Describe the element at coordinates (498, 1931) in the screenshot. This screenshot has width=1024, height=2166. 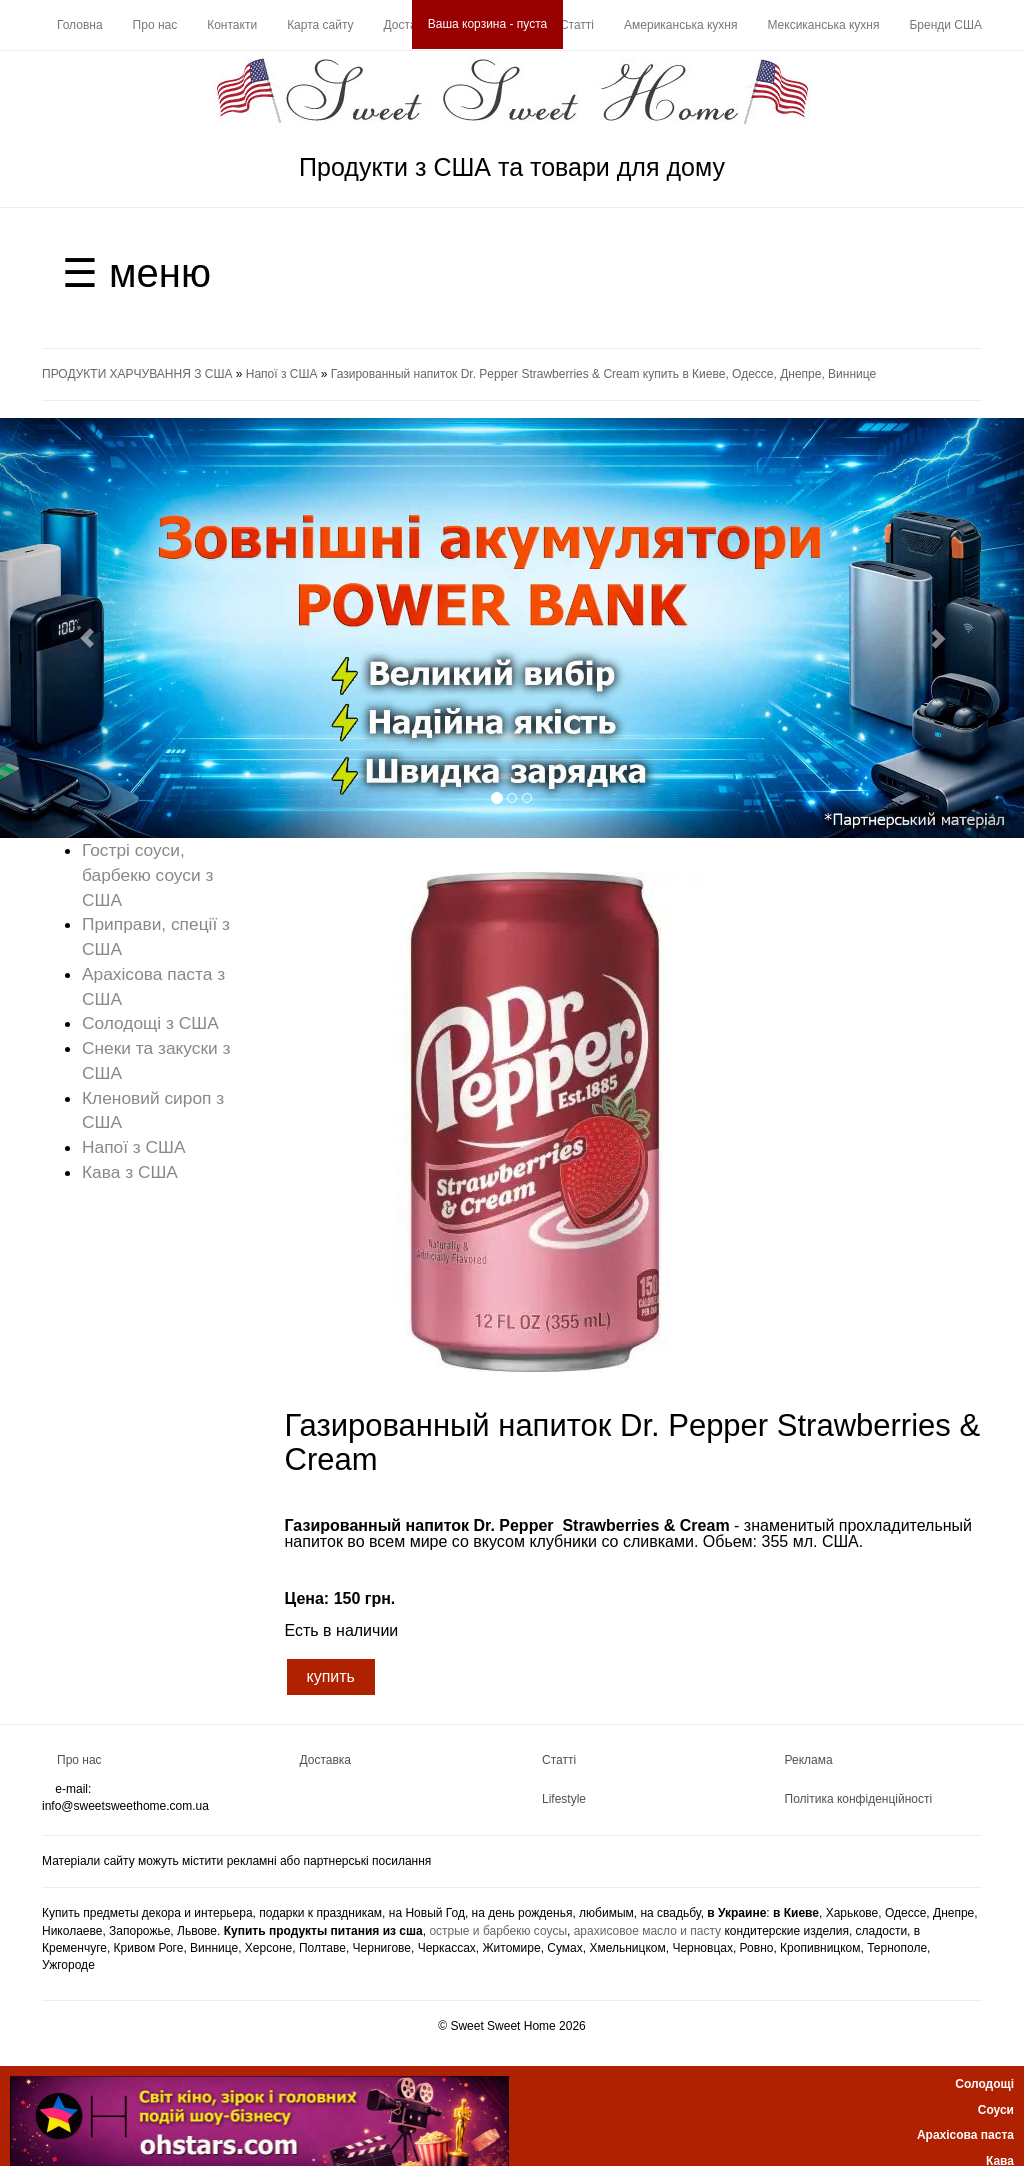
I see `острые и барбекю соусы` at that location.